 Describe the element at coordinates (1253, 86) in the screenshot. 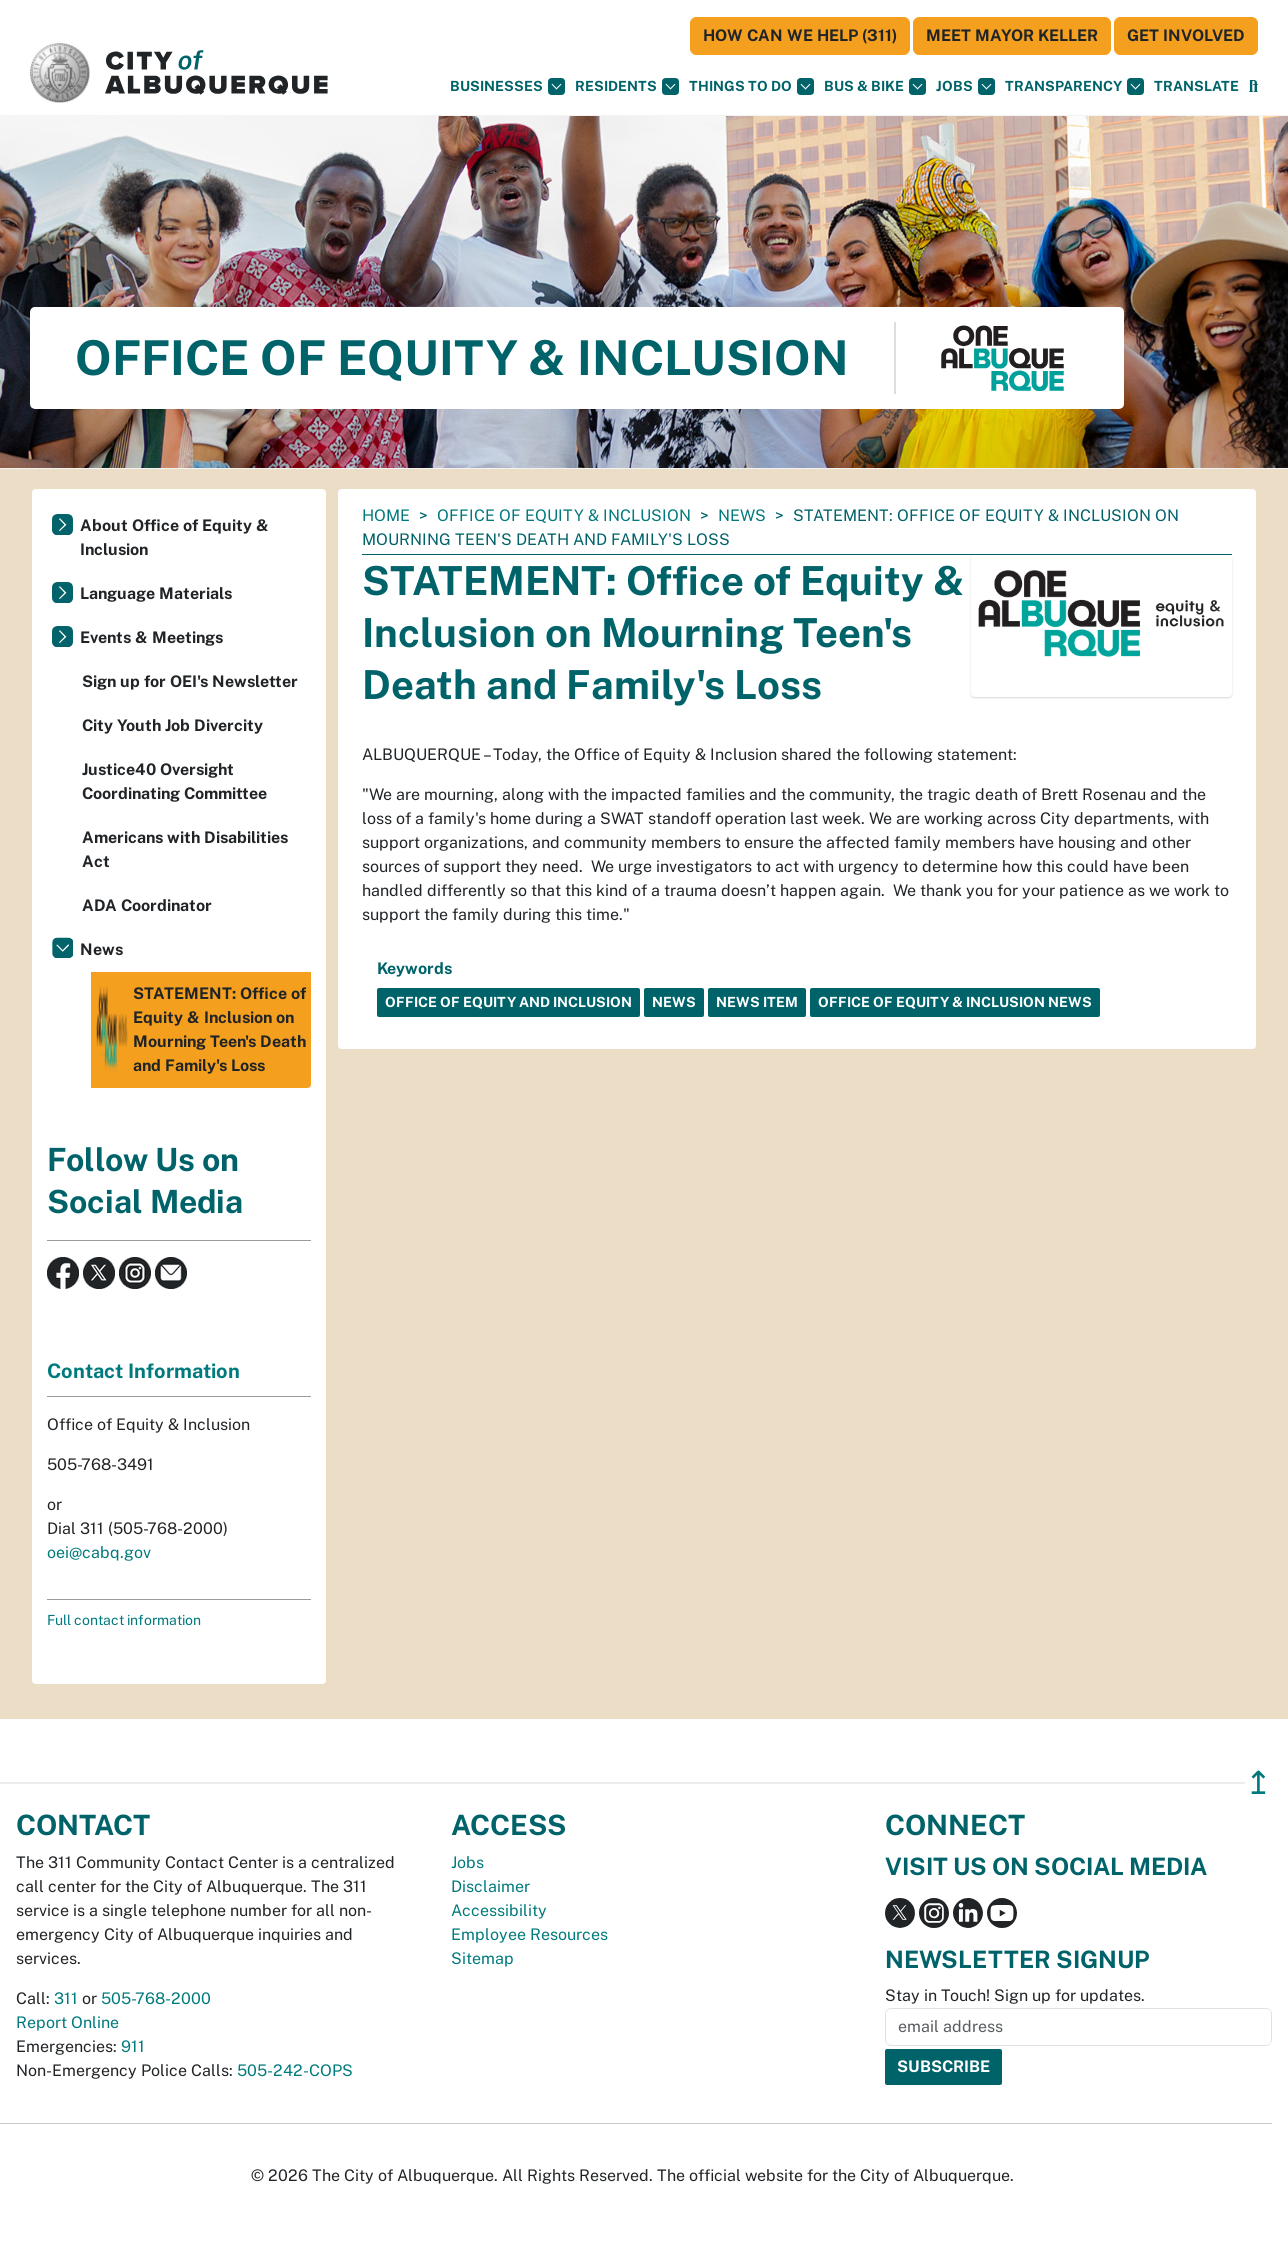

I see `[Open Search]` at that location.